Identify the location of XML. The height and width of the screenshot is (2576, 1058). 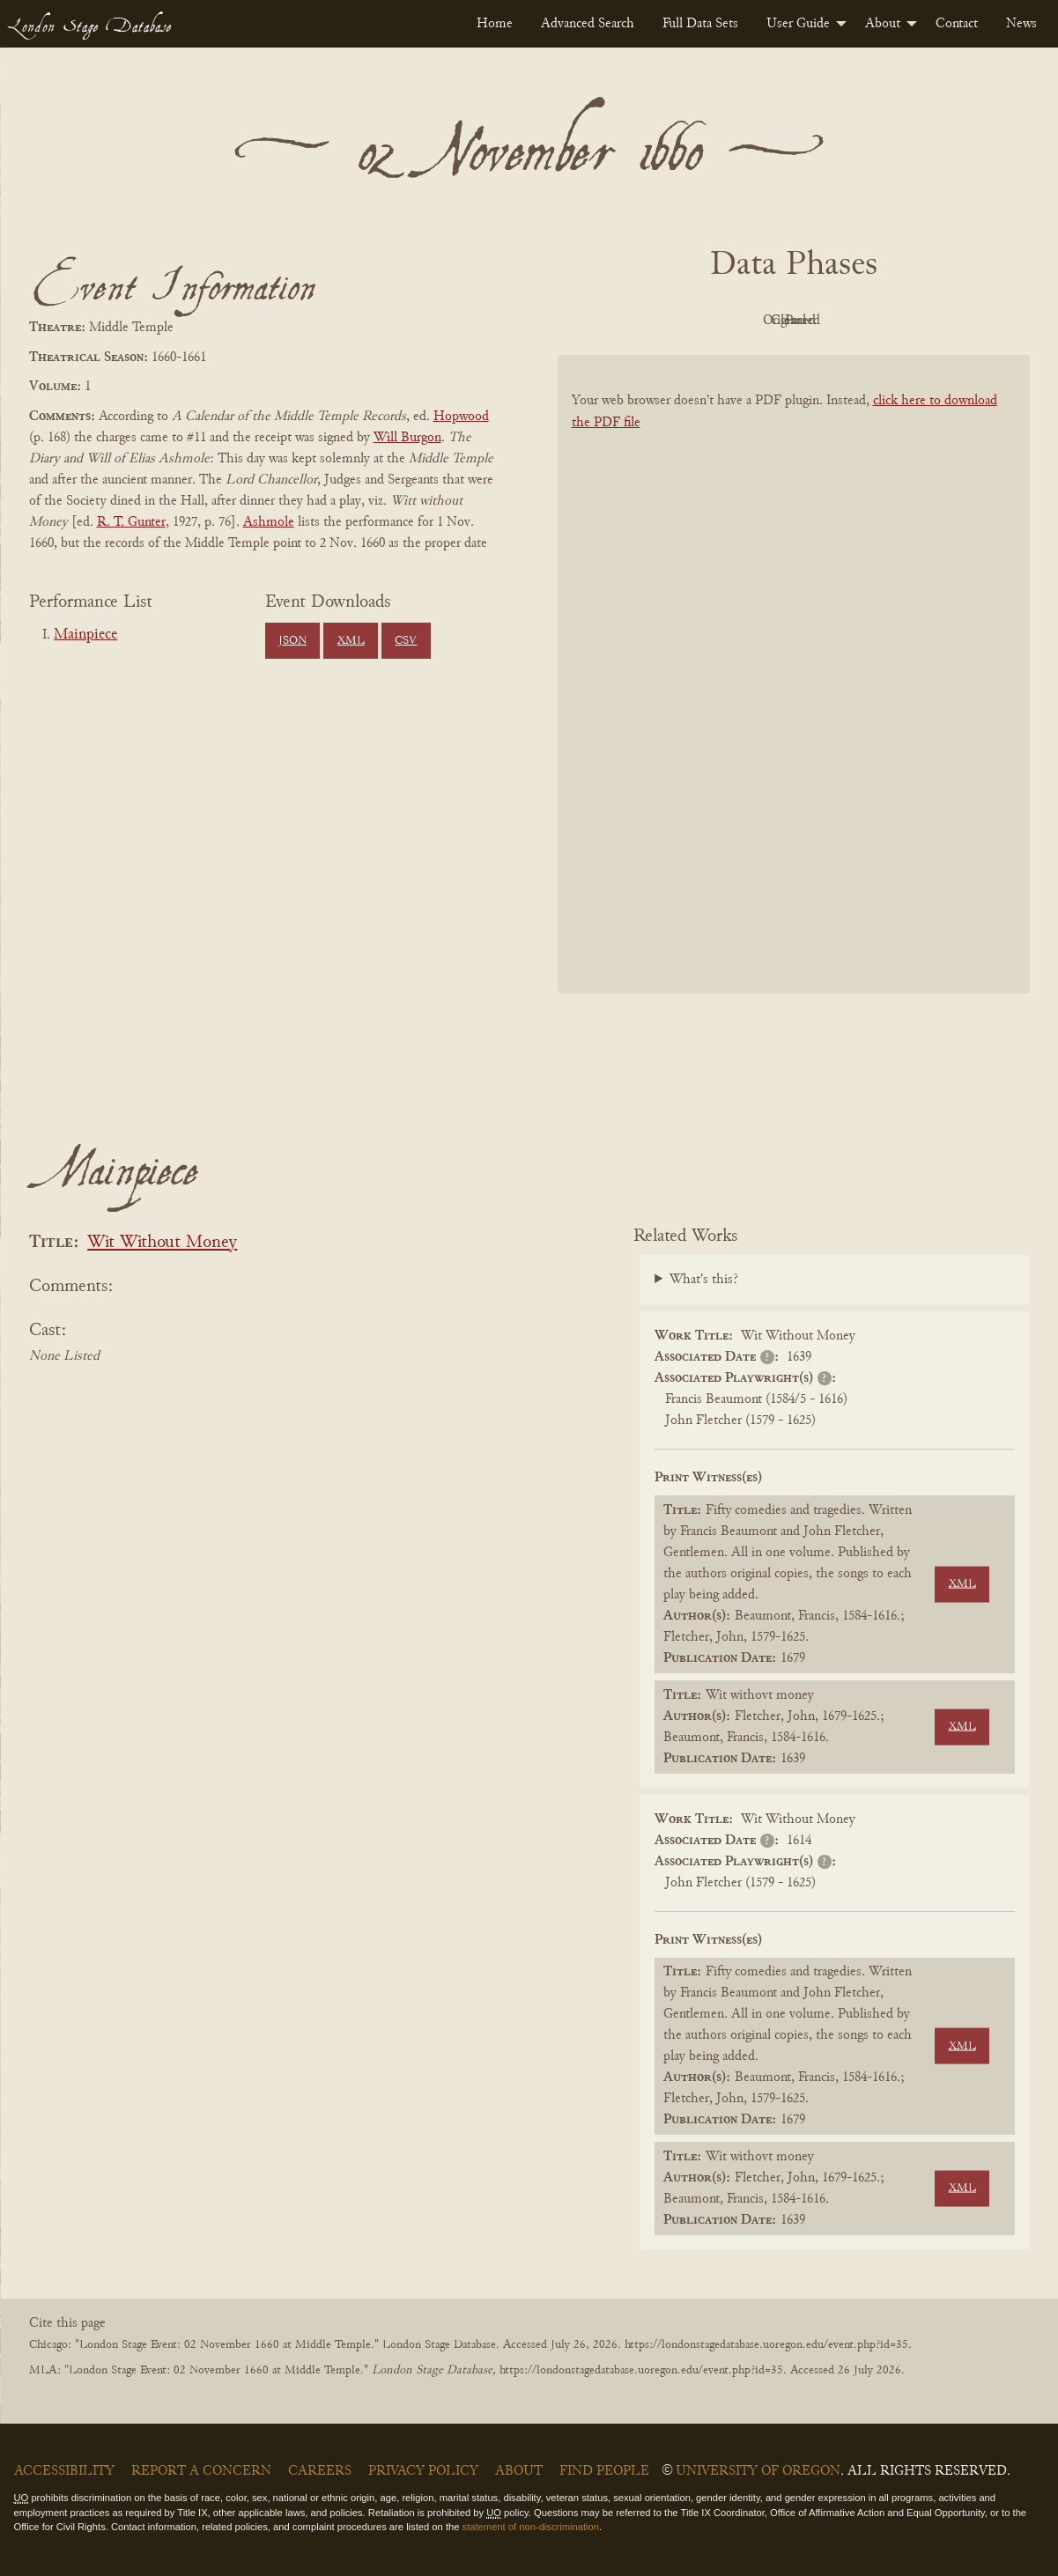
(351, 641).